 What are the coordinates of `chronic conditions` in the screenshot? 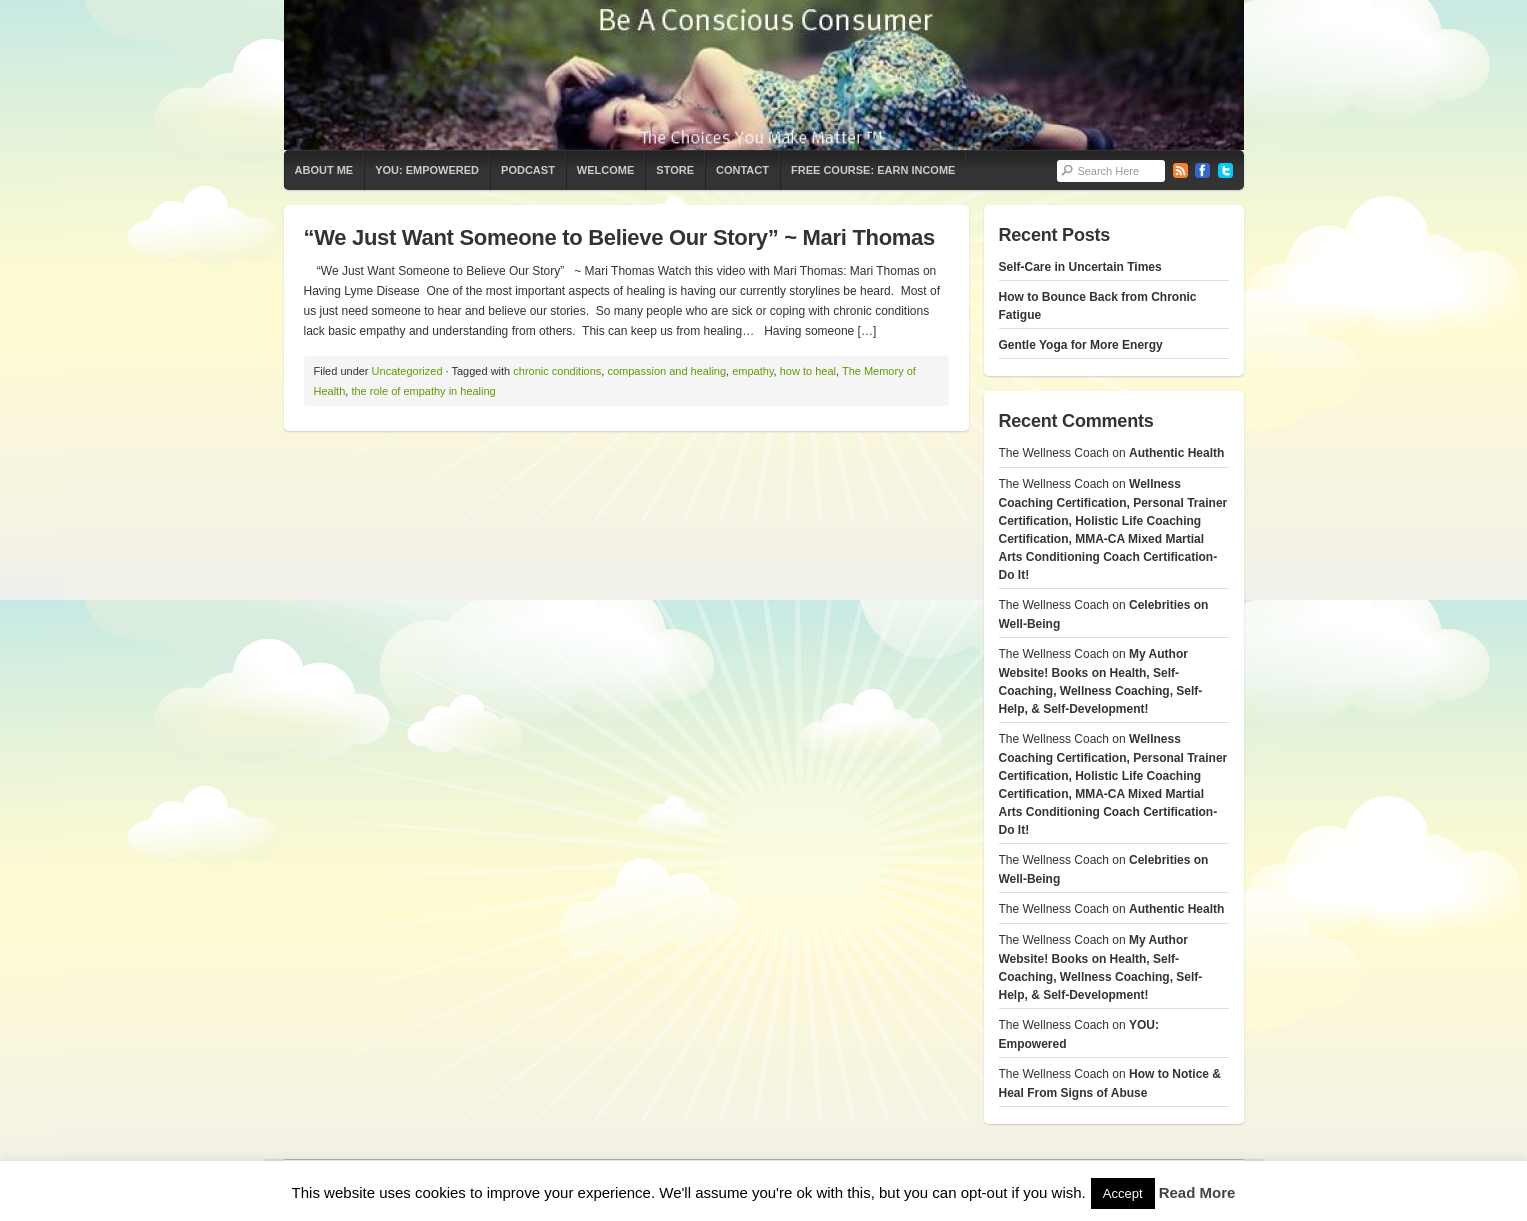 It's located at (557, 371).